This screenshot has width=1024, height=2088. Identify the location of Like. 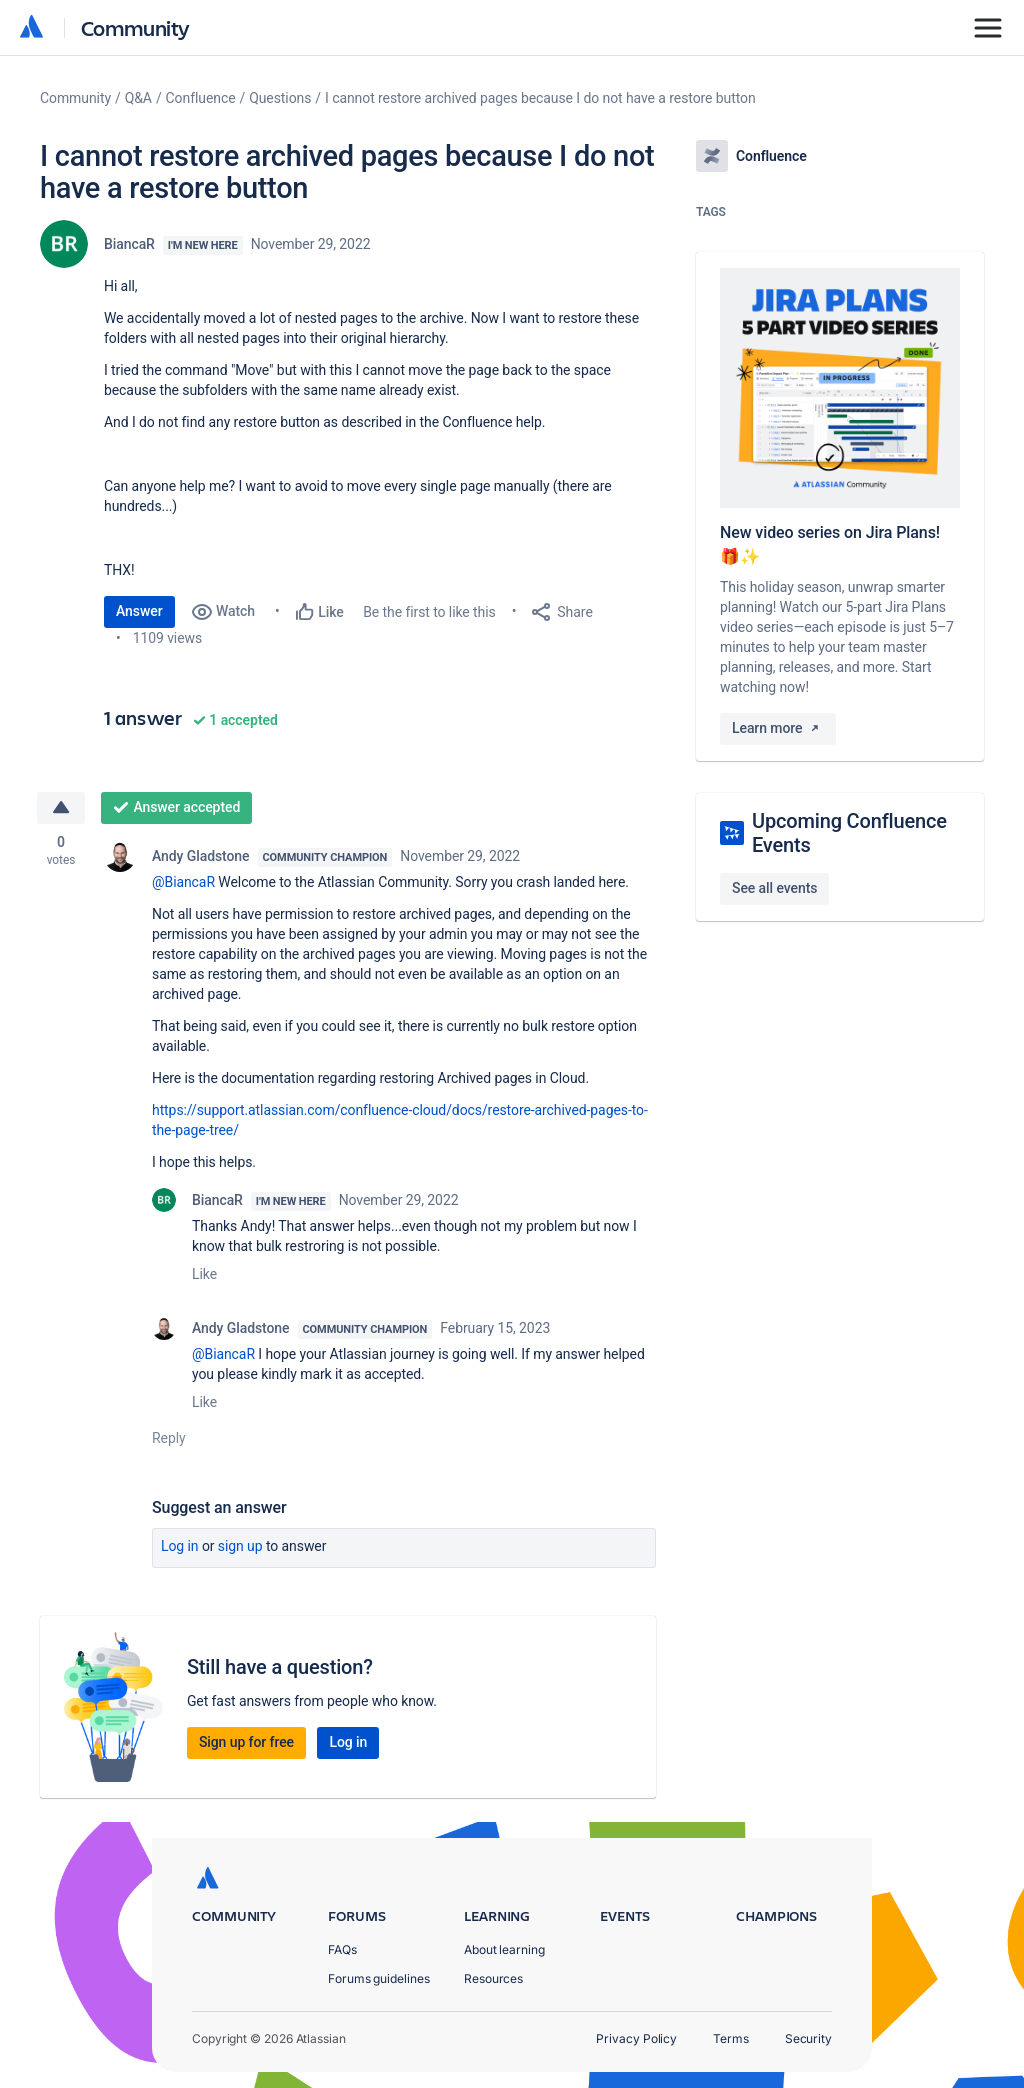
(204, 1274).